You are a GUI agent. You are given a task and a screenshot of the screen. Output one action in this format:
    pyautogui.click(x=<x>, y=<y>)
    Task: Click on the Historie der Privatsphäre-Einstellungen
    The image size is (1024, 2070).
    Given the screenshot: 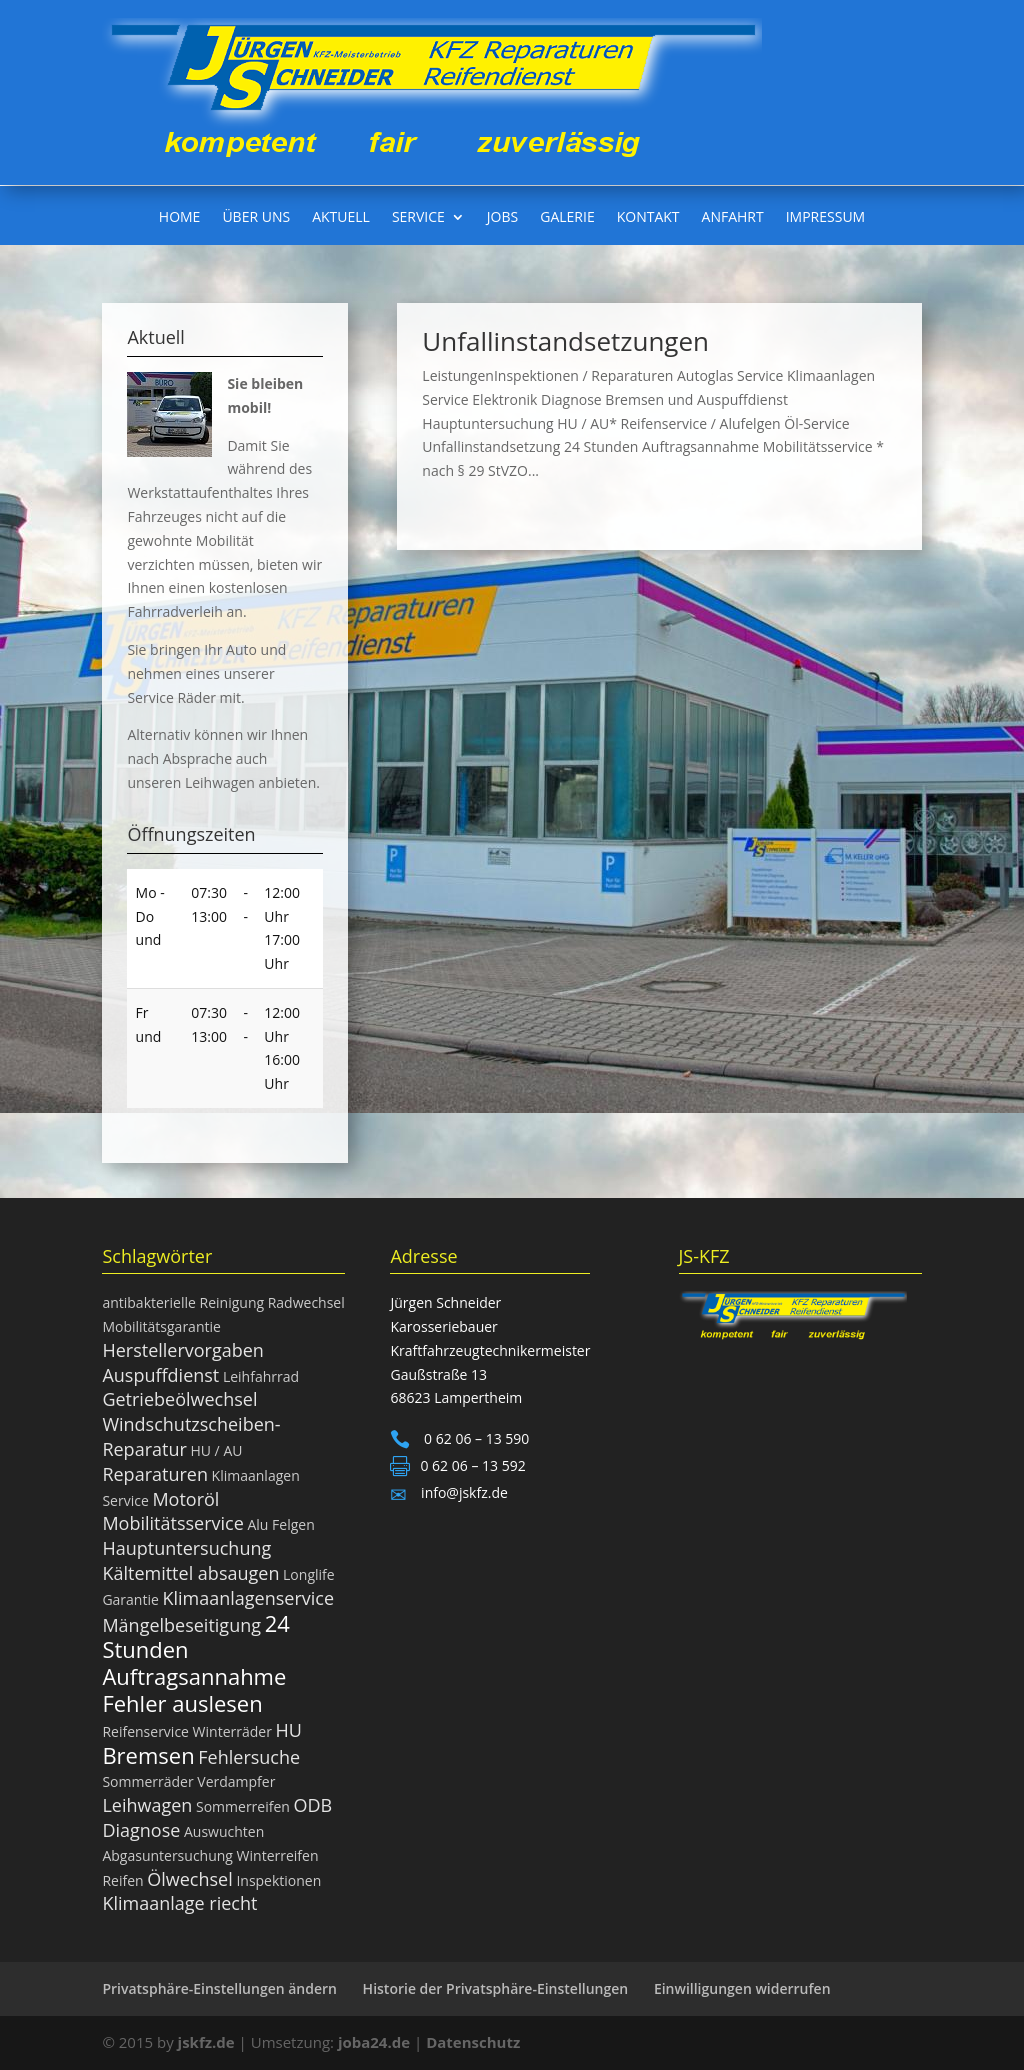 What is the action you would take?
    pyautogui.click(x=496, y=1988)
    